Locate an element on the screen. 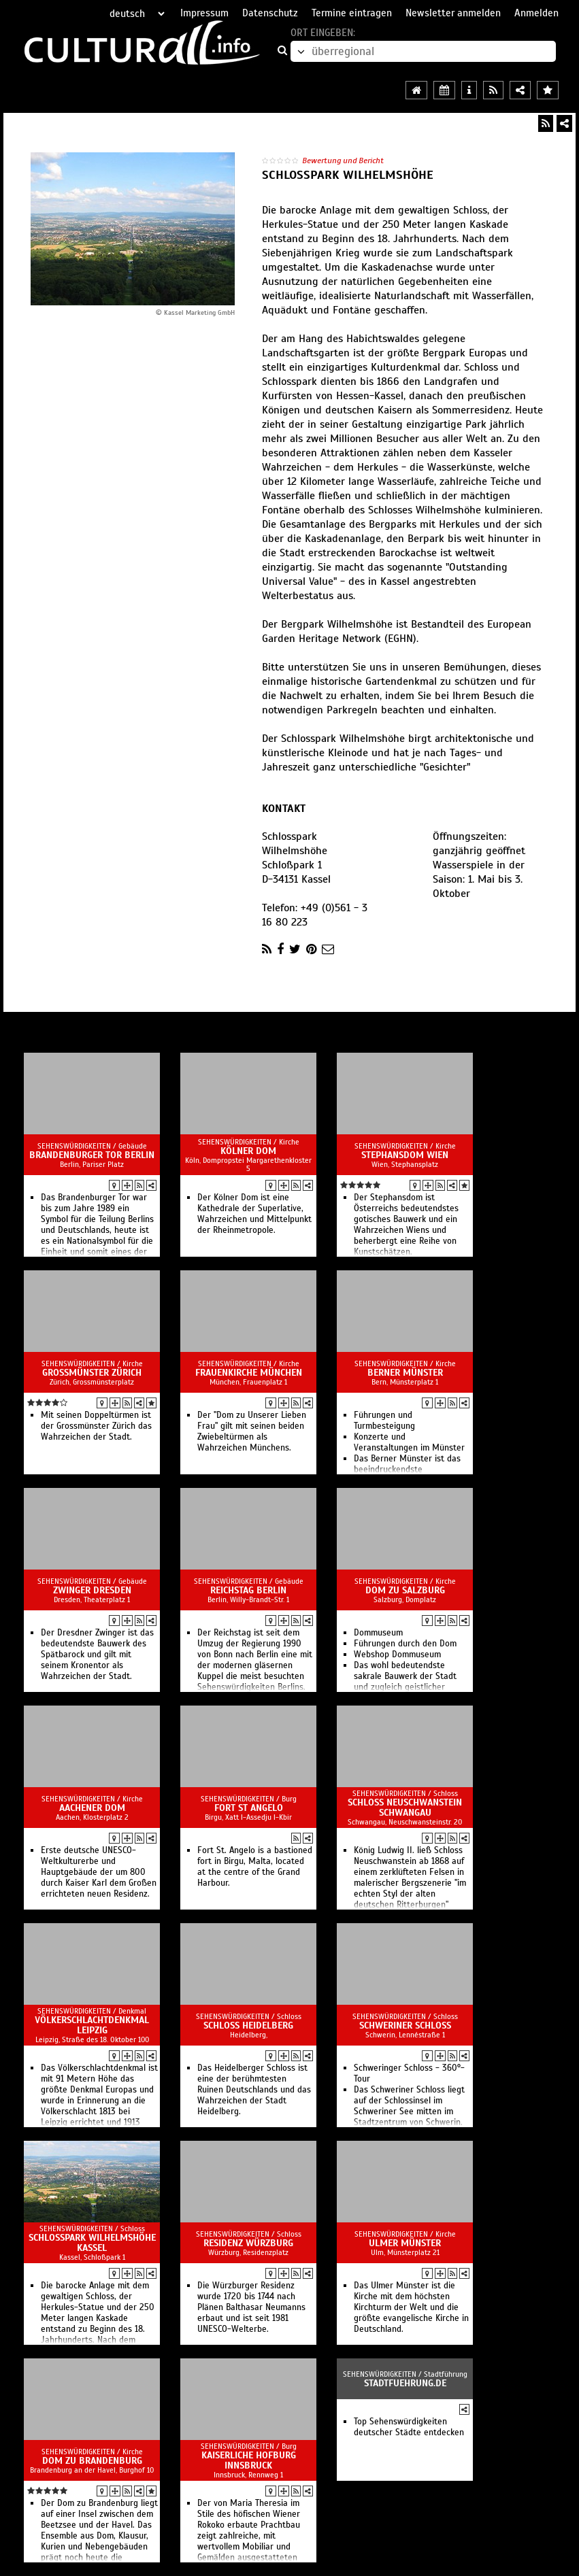  Mit seinen Doppeltürmen ist der Grossmünster Zürich das Wahrzeichen der Stadt. is located at coordinates (96, 1426).